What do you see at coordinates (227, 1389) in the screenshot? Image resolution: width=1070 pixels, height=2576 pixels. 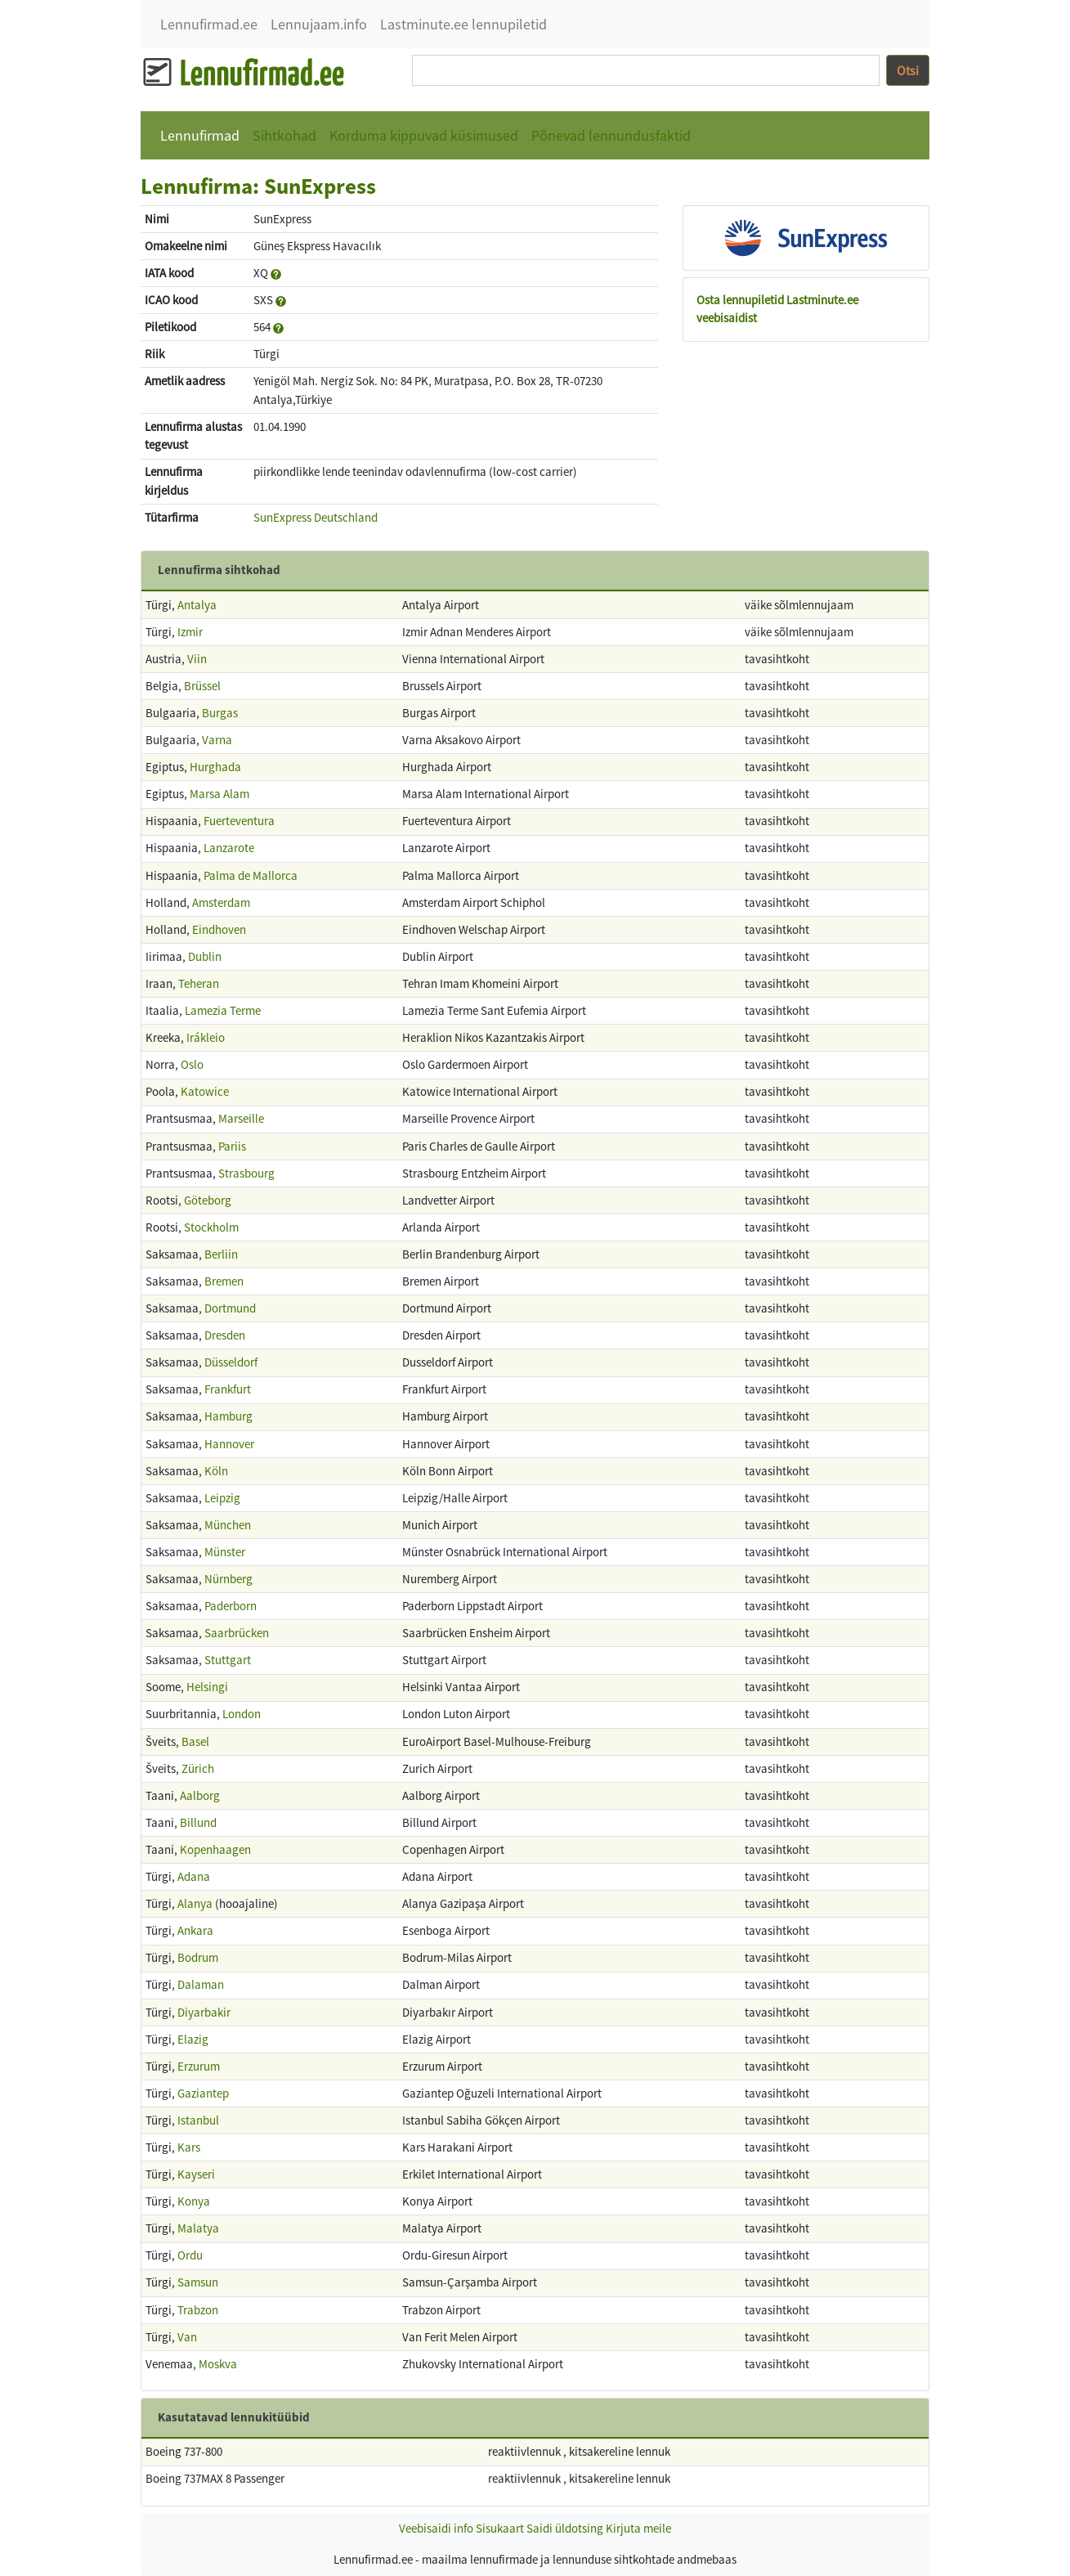 I see `Frankfurt` at bounding box center [227, 1389].